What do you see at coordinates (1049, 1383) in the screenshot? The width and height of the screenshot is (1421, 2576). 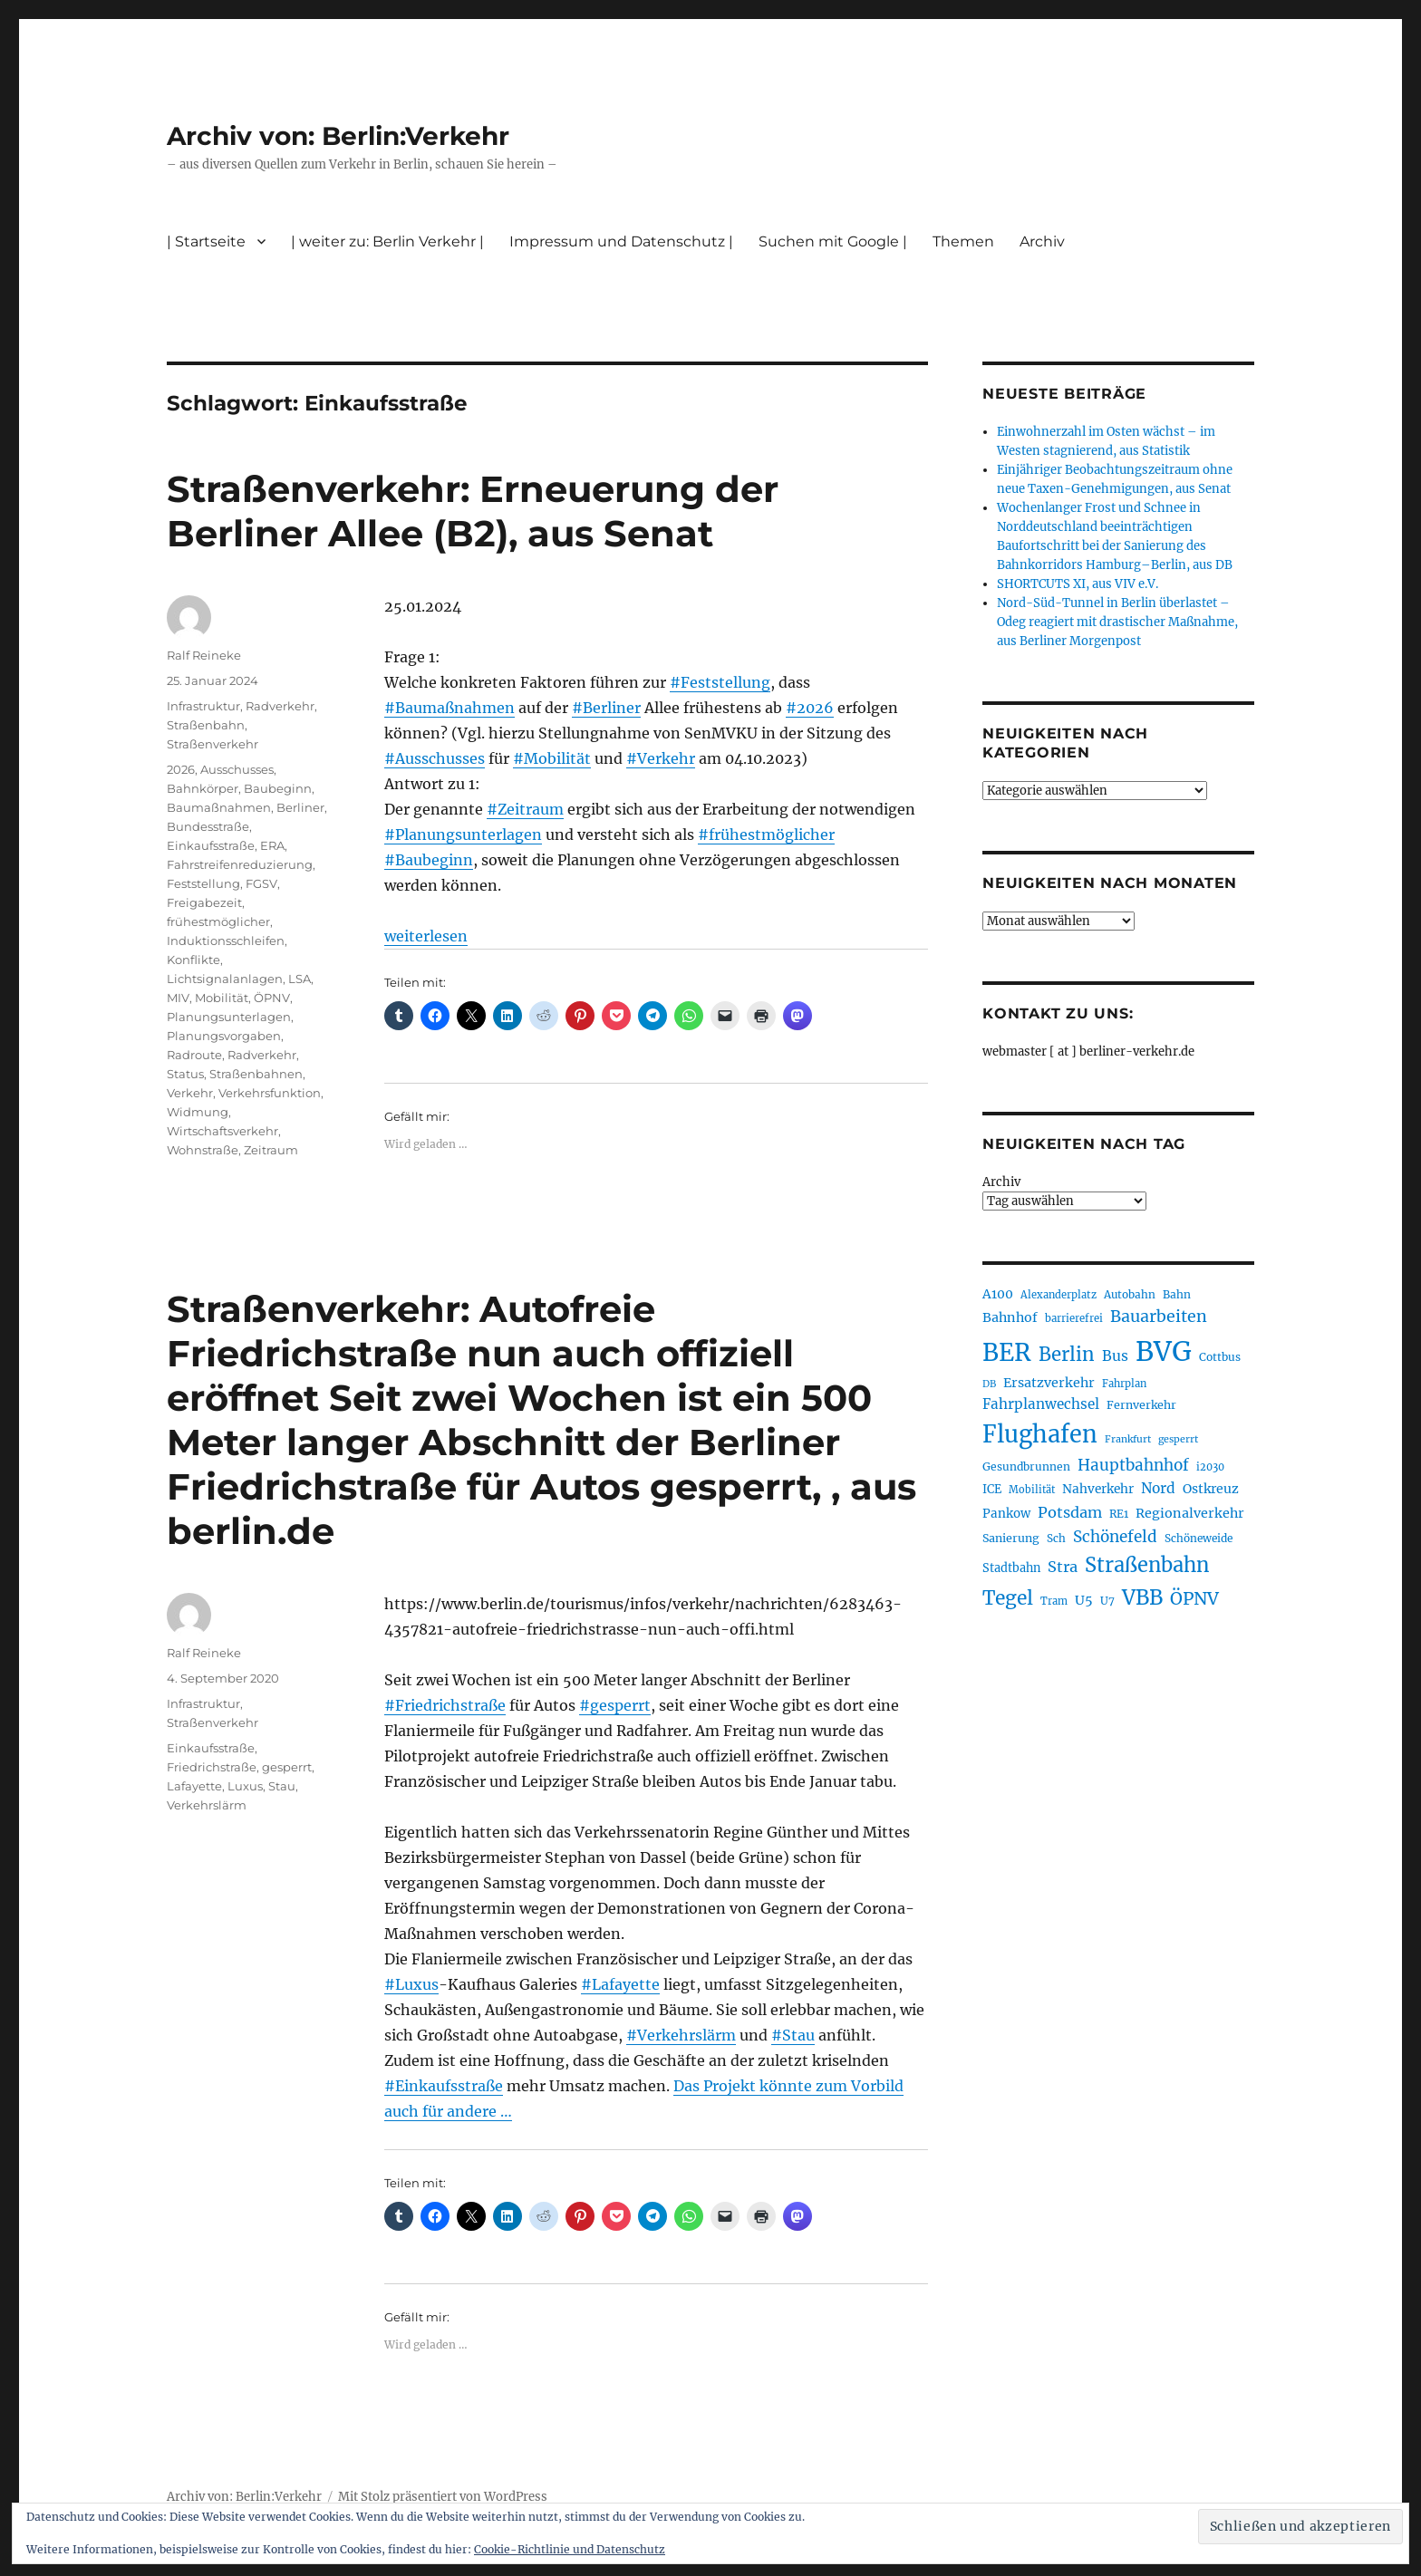 I see `Ersatzverkehr [Ersatzverkehr (264 Einträge)]` at bounding box center [1049, 1383].